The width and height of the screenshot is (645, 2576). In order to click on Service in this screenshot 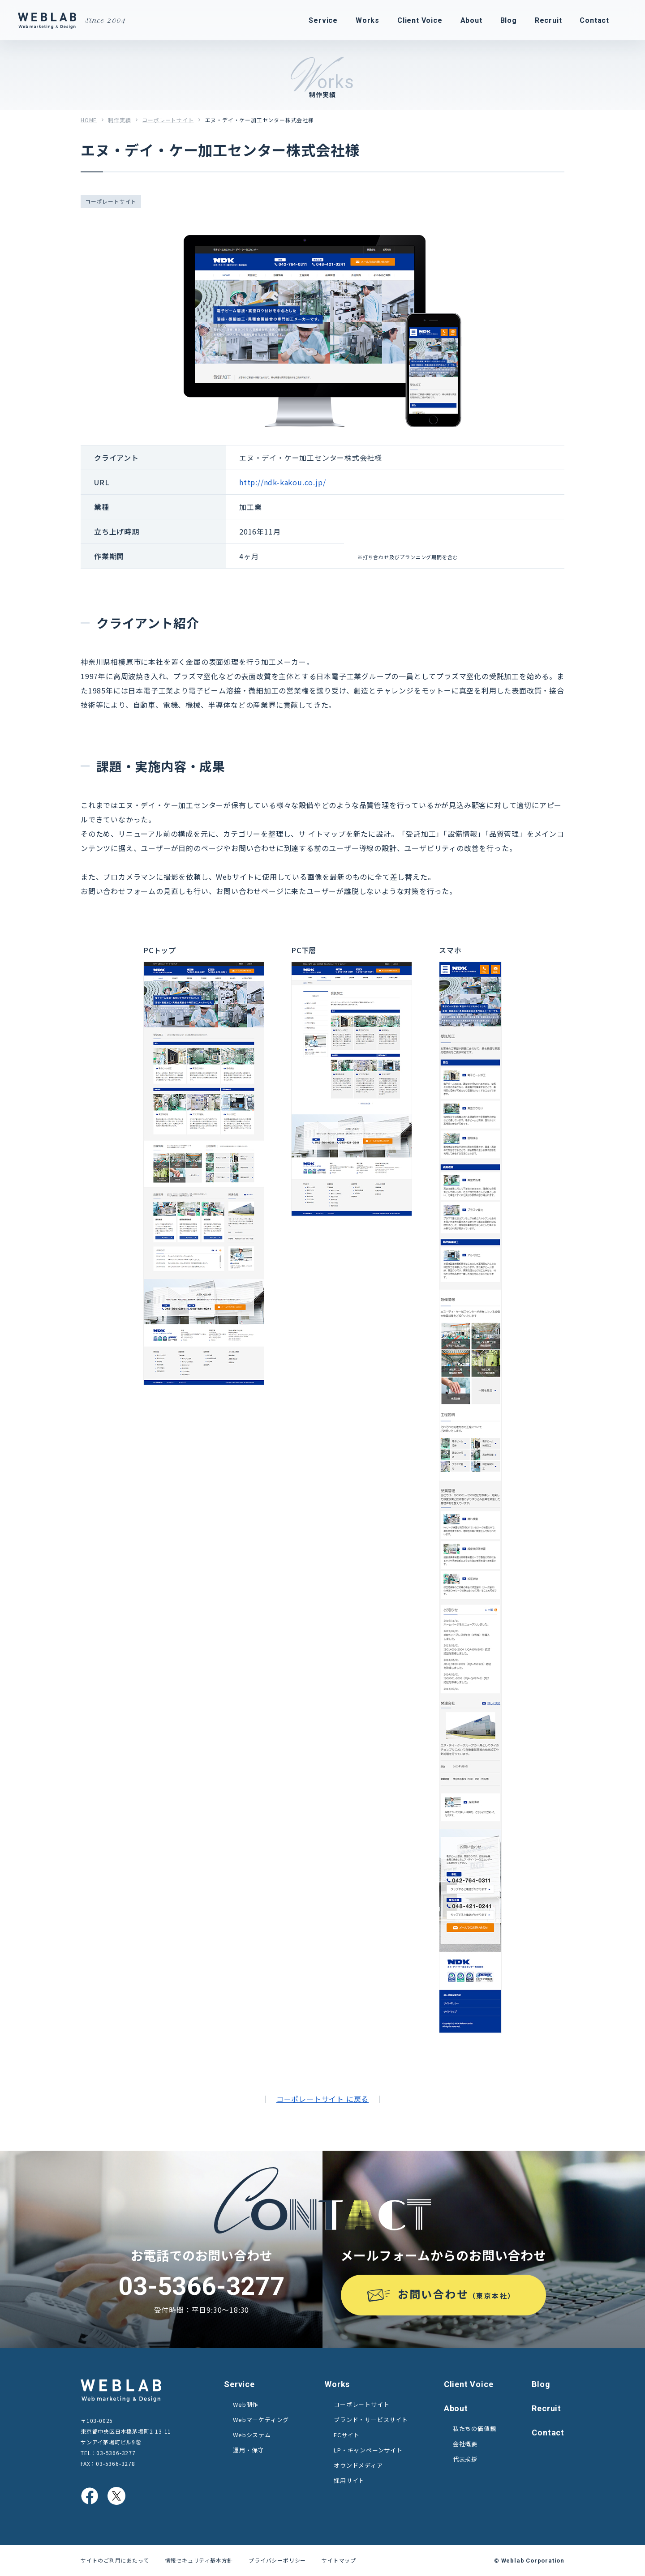, I will do `click(239, 2384)`.